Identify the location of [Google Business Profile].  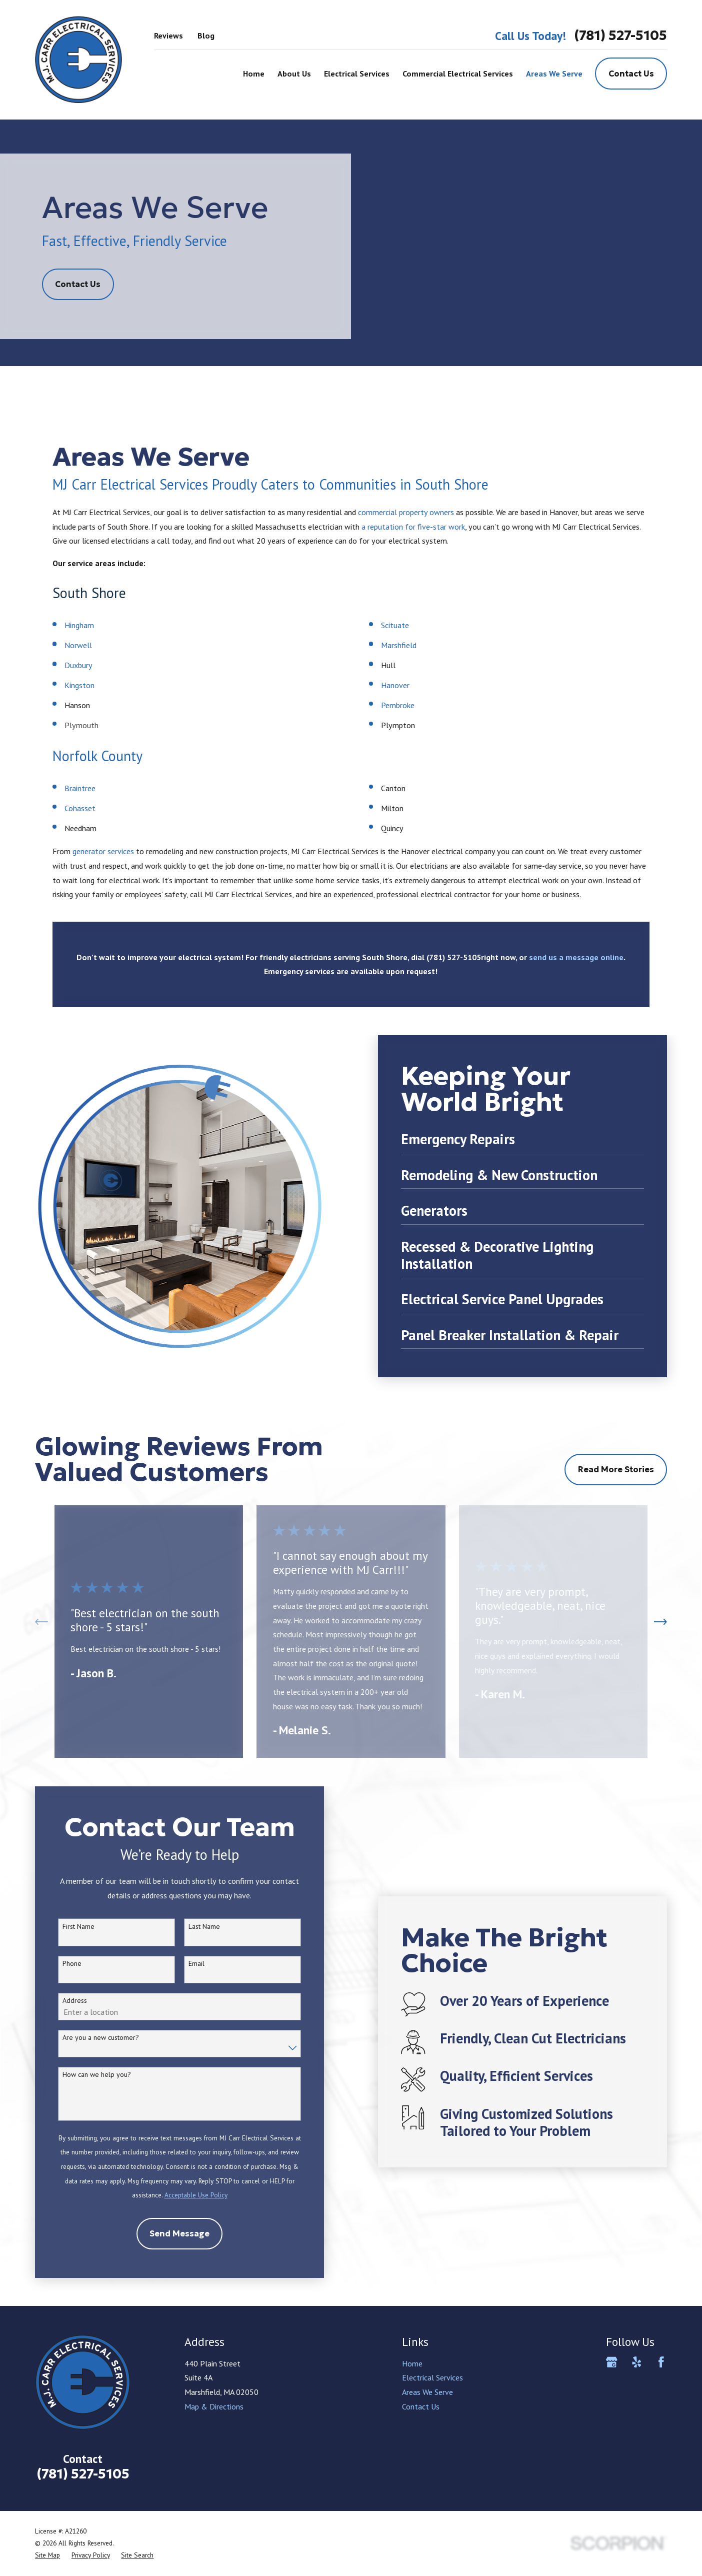
(612, 2362).